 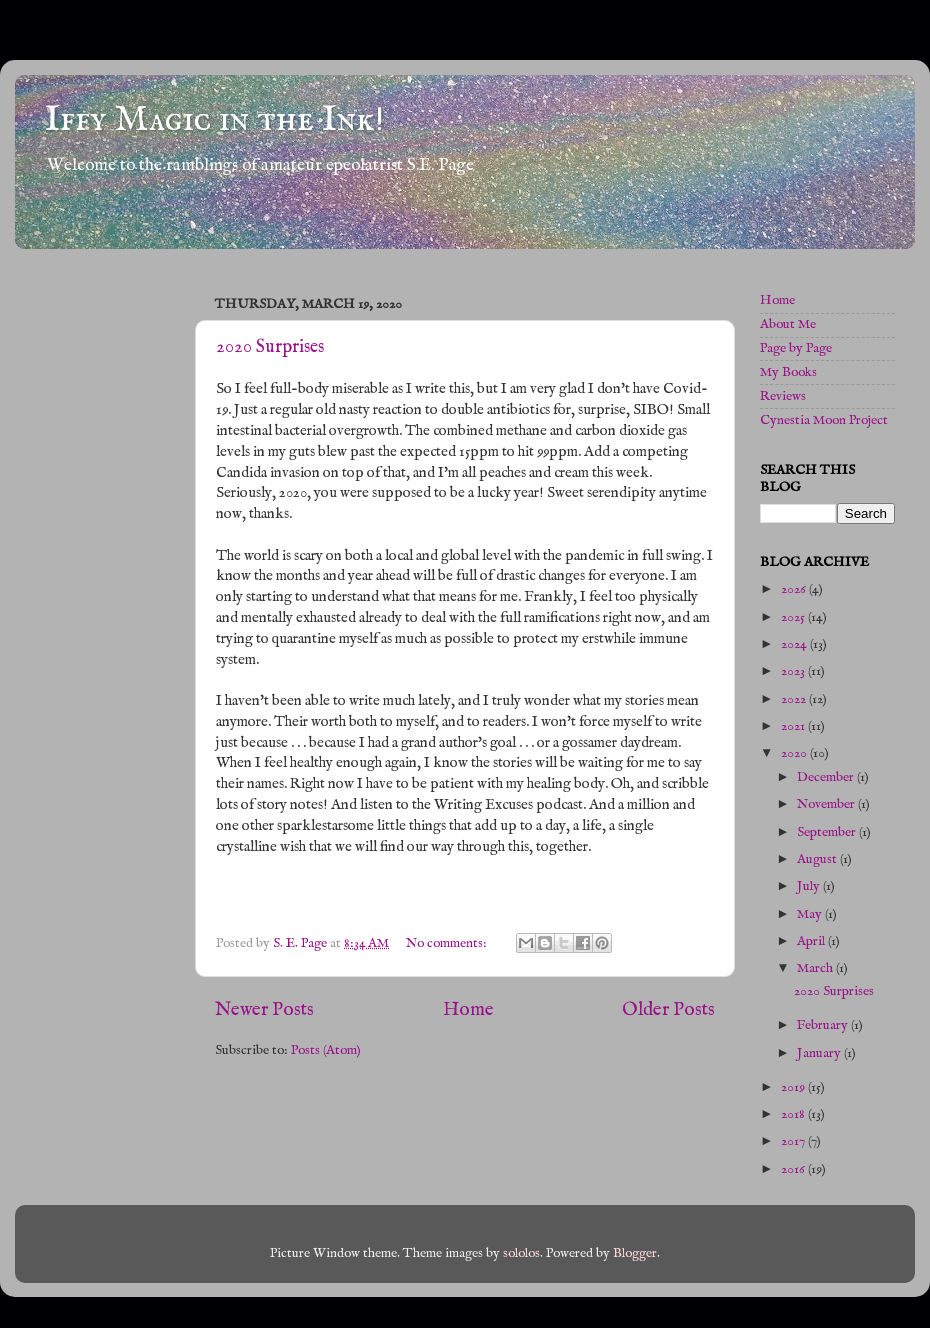 I want to click on My Books, so click(x=788, y=372).